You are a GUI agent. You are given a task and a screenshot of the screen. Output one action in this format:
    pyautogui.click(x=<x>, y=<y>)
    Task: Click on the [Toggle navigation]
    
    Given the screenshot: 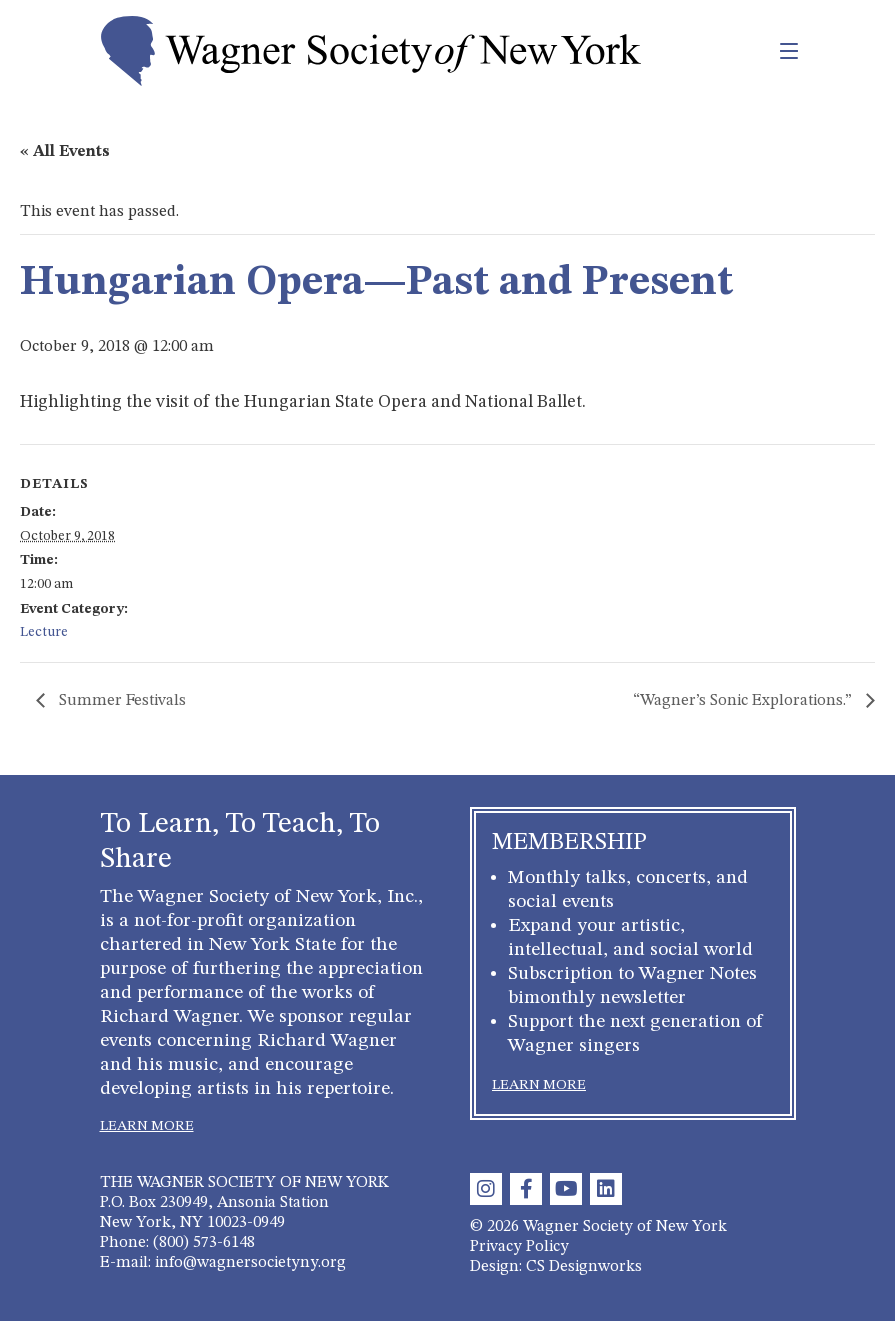 What is the action you would take?
    pyautogui.click(x=745, y=51)
    